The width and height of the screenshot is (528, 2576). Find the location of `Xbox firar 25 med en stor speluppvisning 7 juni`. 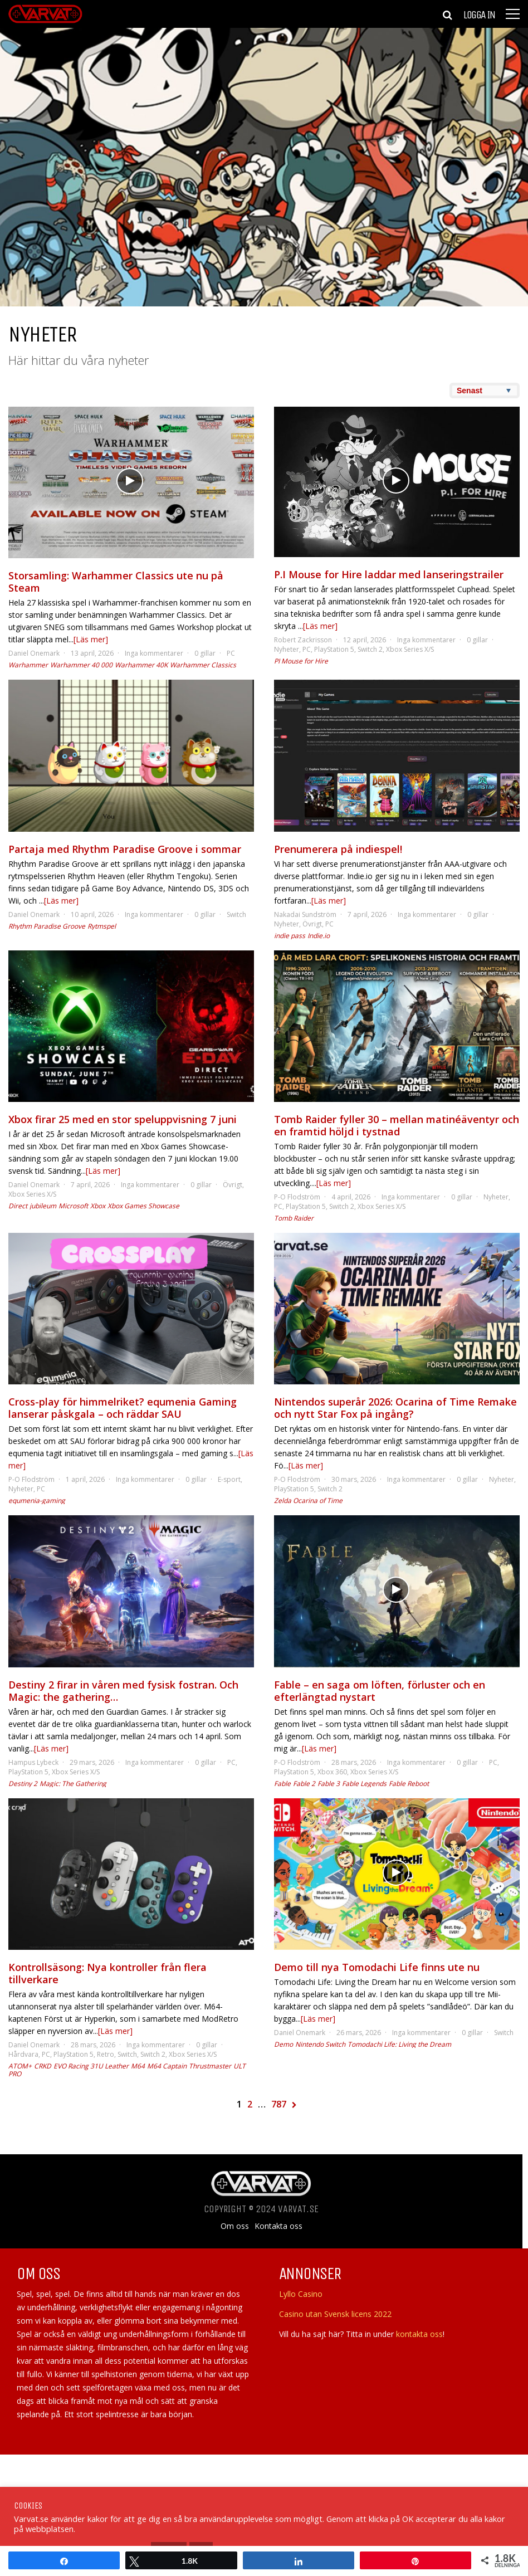

Xbox firar 25 med en stor speluppvisning 7 juni is located at coordinates (122, 1119).